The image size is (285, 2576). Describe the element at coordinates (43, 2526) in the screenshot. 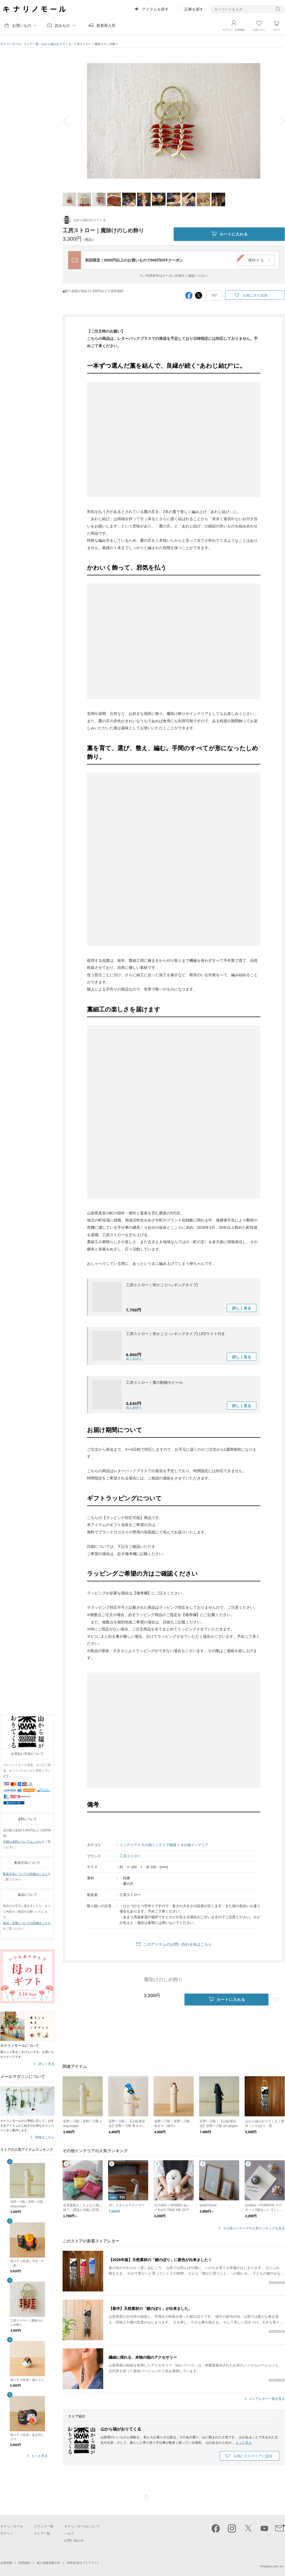

I see `ブランド一覧` at that location.